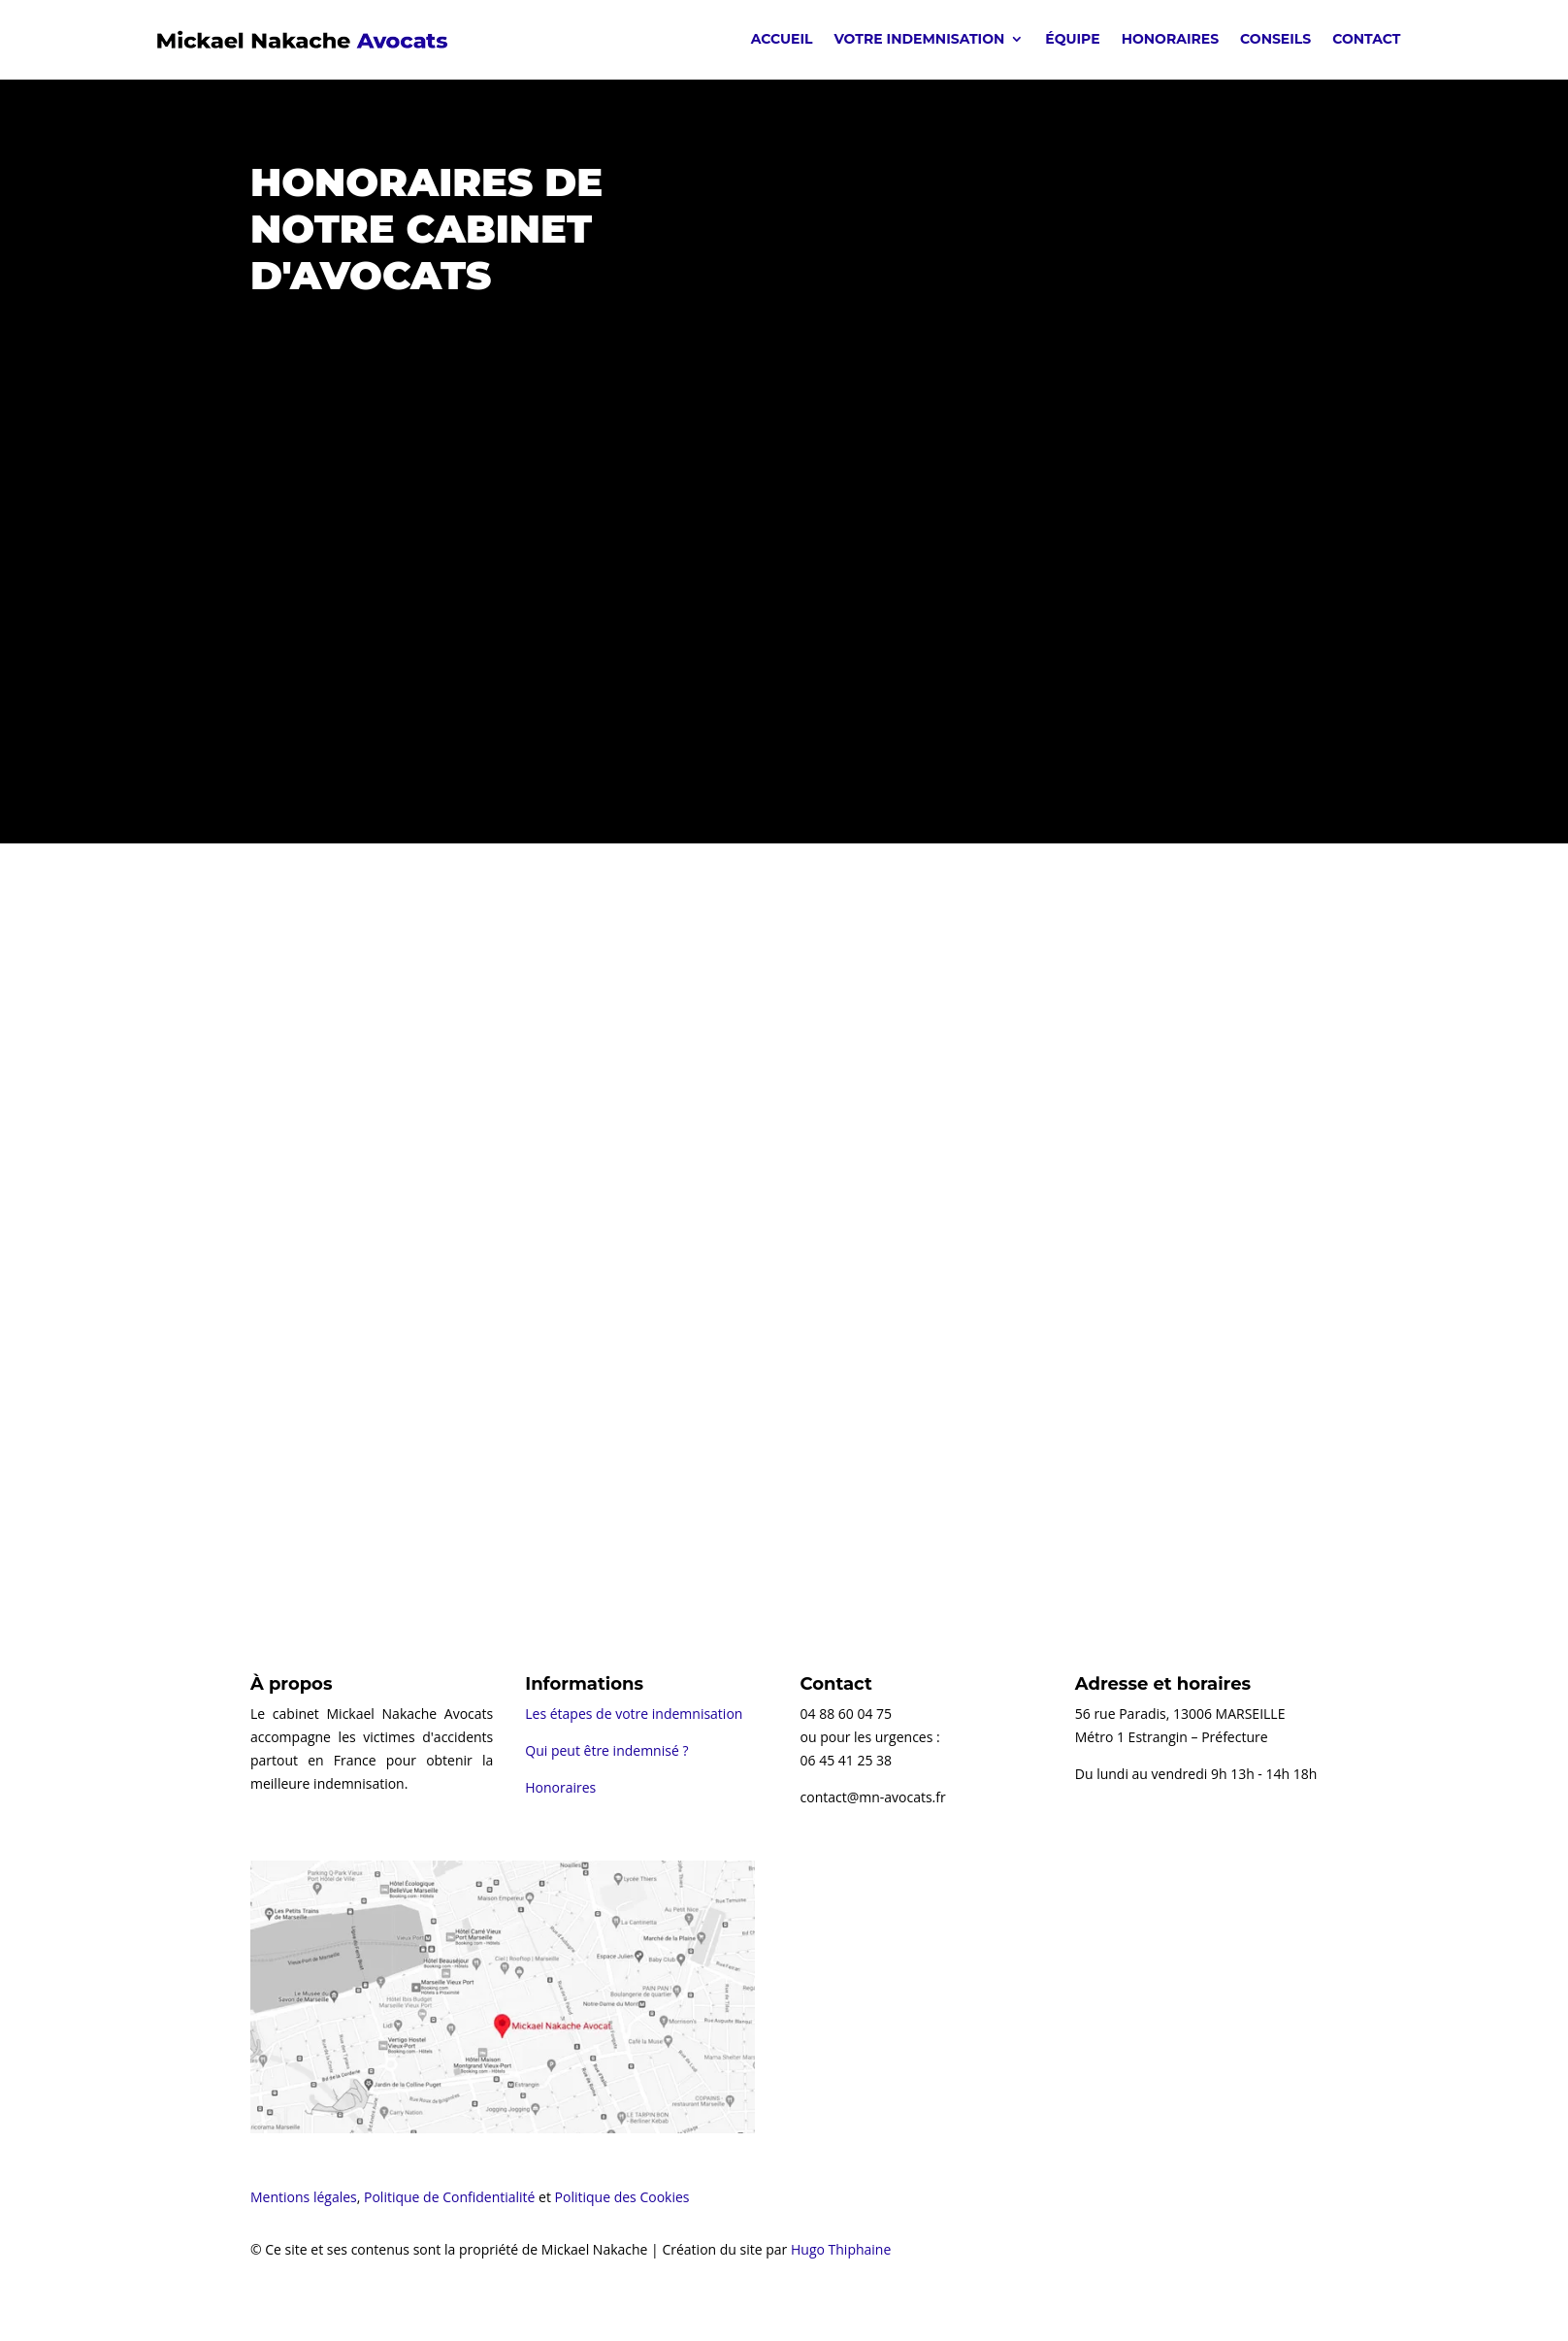 The height and width of the screenshot is (2341, 1568). What do you see at coordinates (1366, 39) in the screenshot?
I see `Contact` at bounding box center [1366, 39].